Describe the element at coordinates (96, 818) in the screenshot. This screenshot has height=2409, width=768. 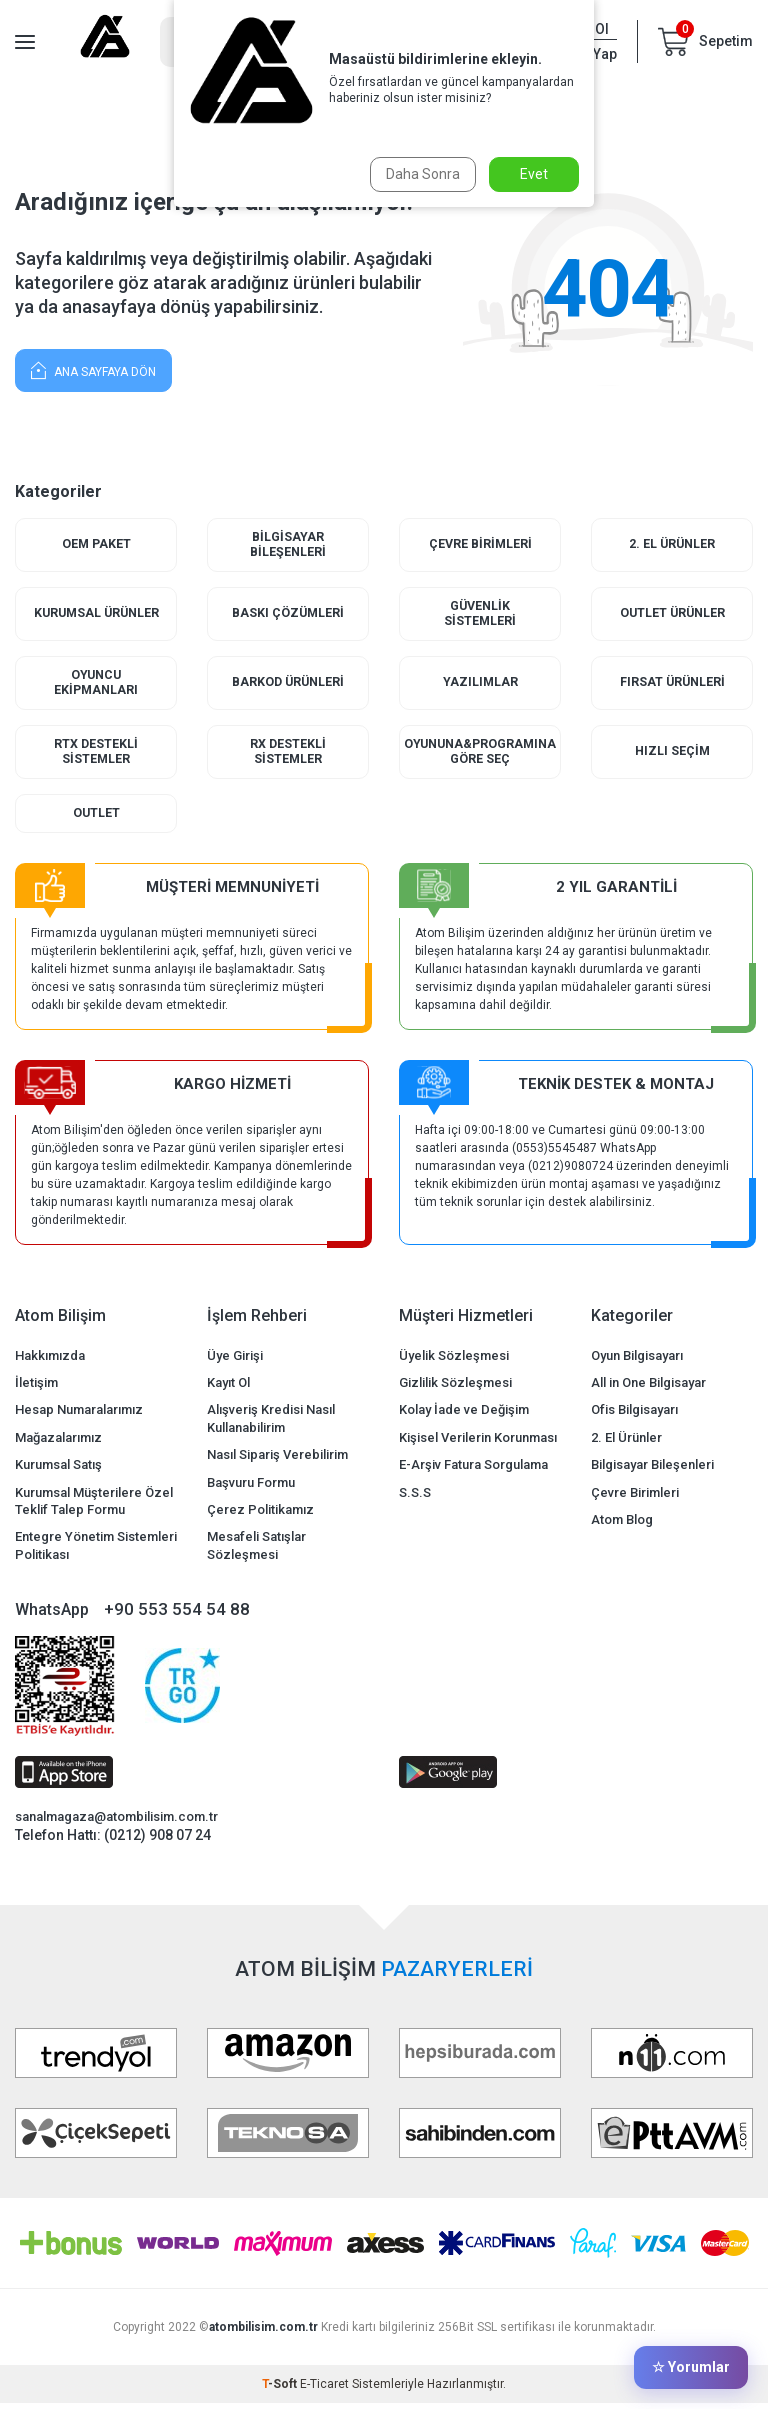
I see `Outlet` at that location.